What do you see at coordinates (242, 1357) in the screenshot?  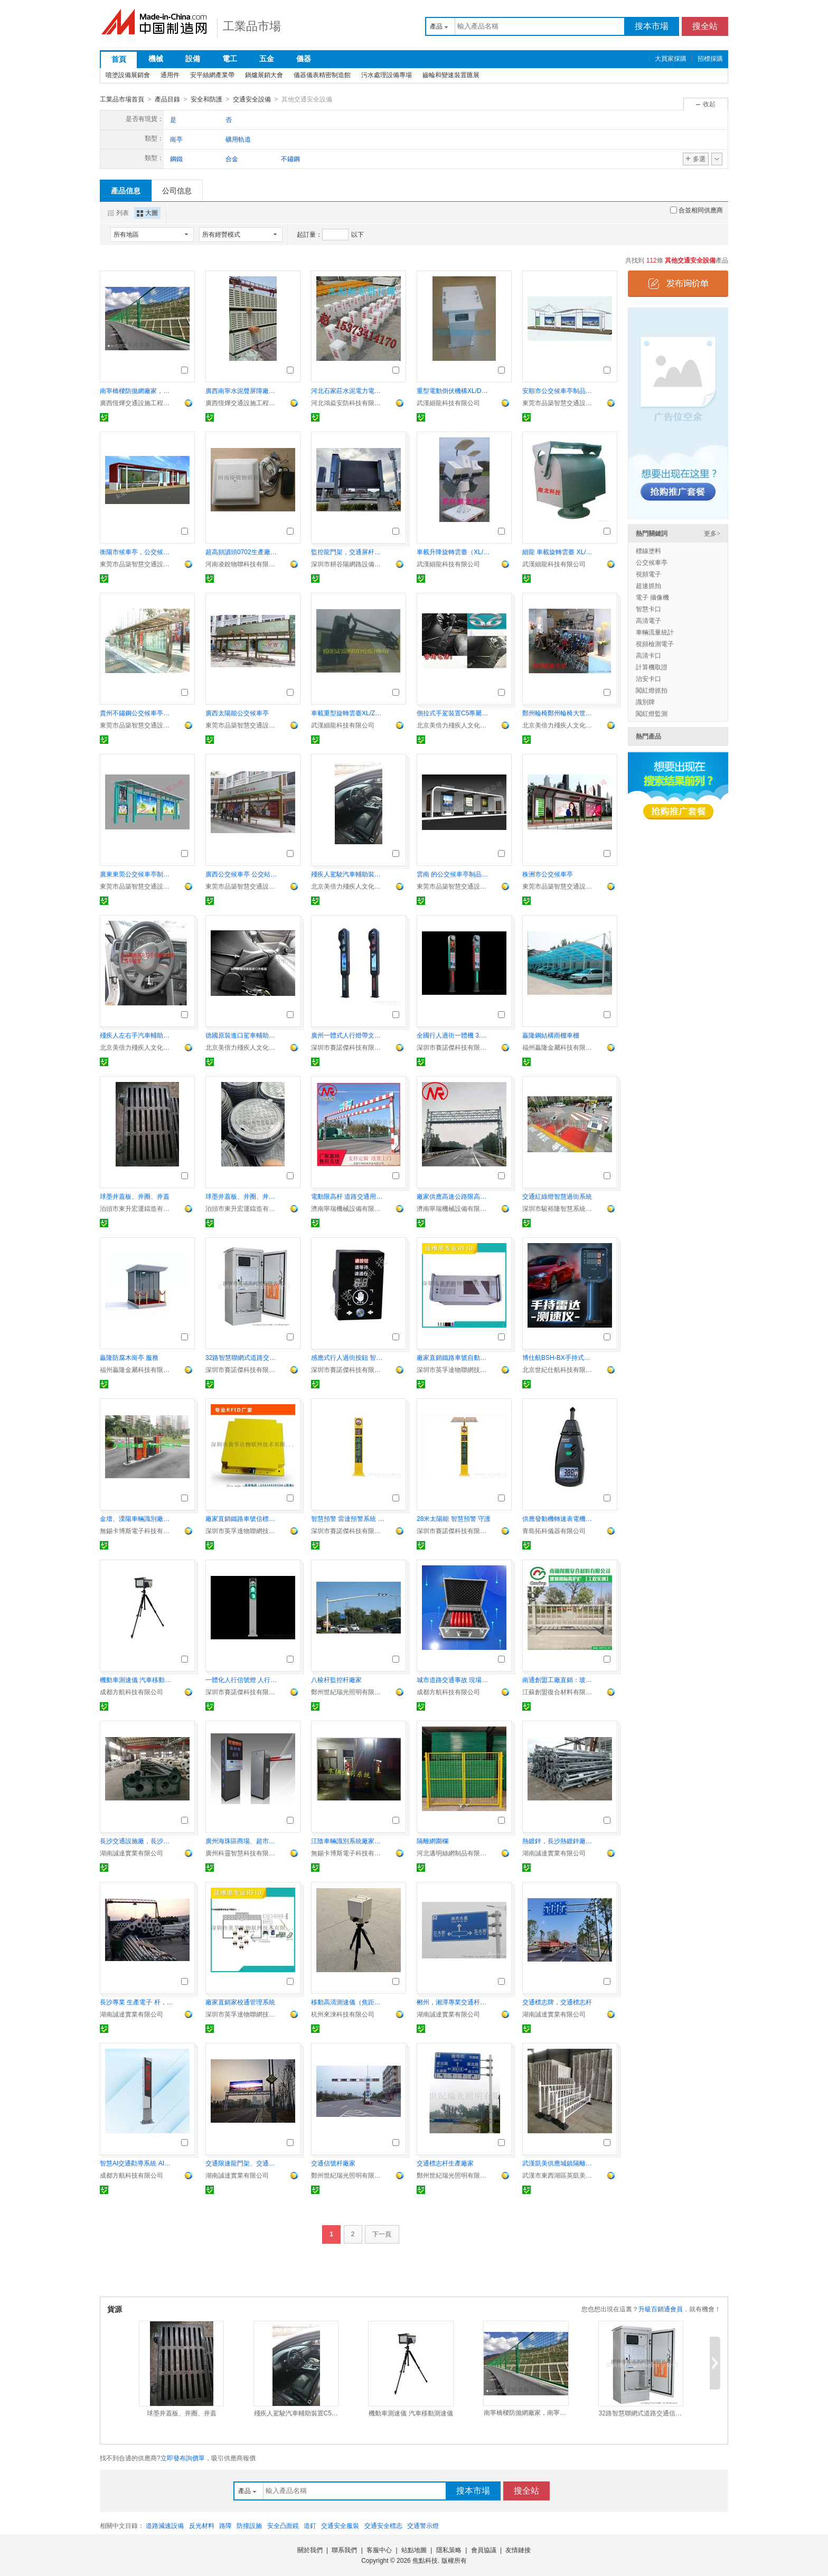 I see `32路智慧聯網式道路交通信號控制機（交通信號機）` at bounding box center [242, 1357].